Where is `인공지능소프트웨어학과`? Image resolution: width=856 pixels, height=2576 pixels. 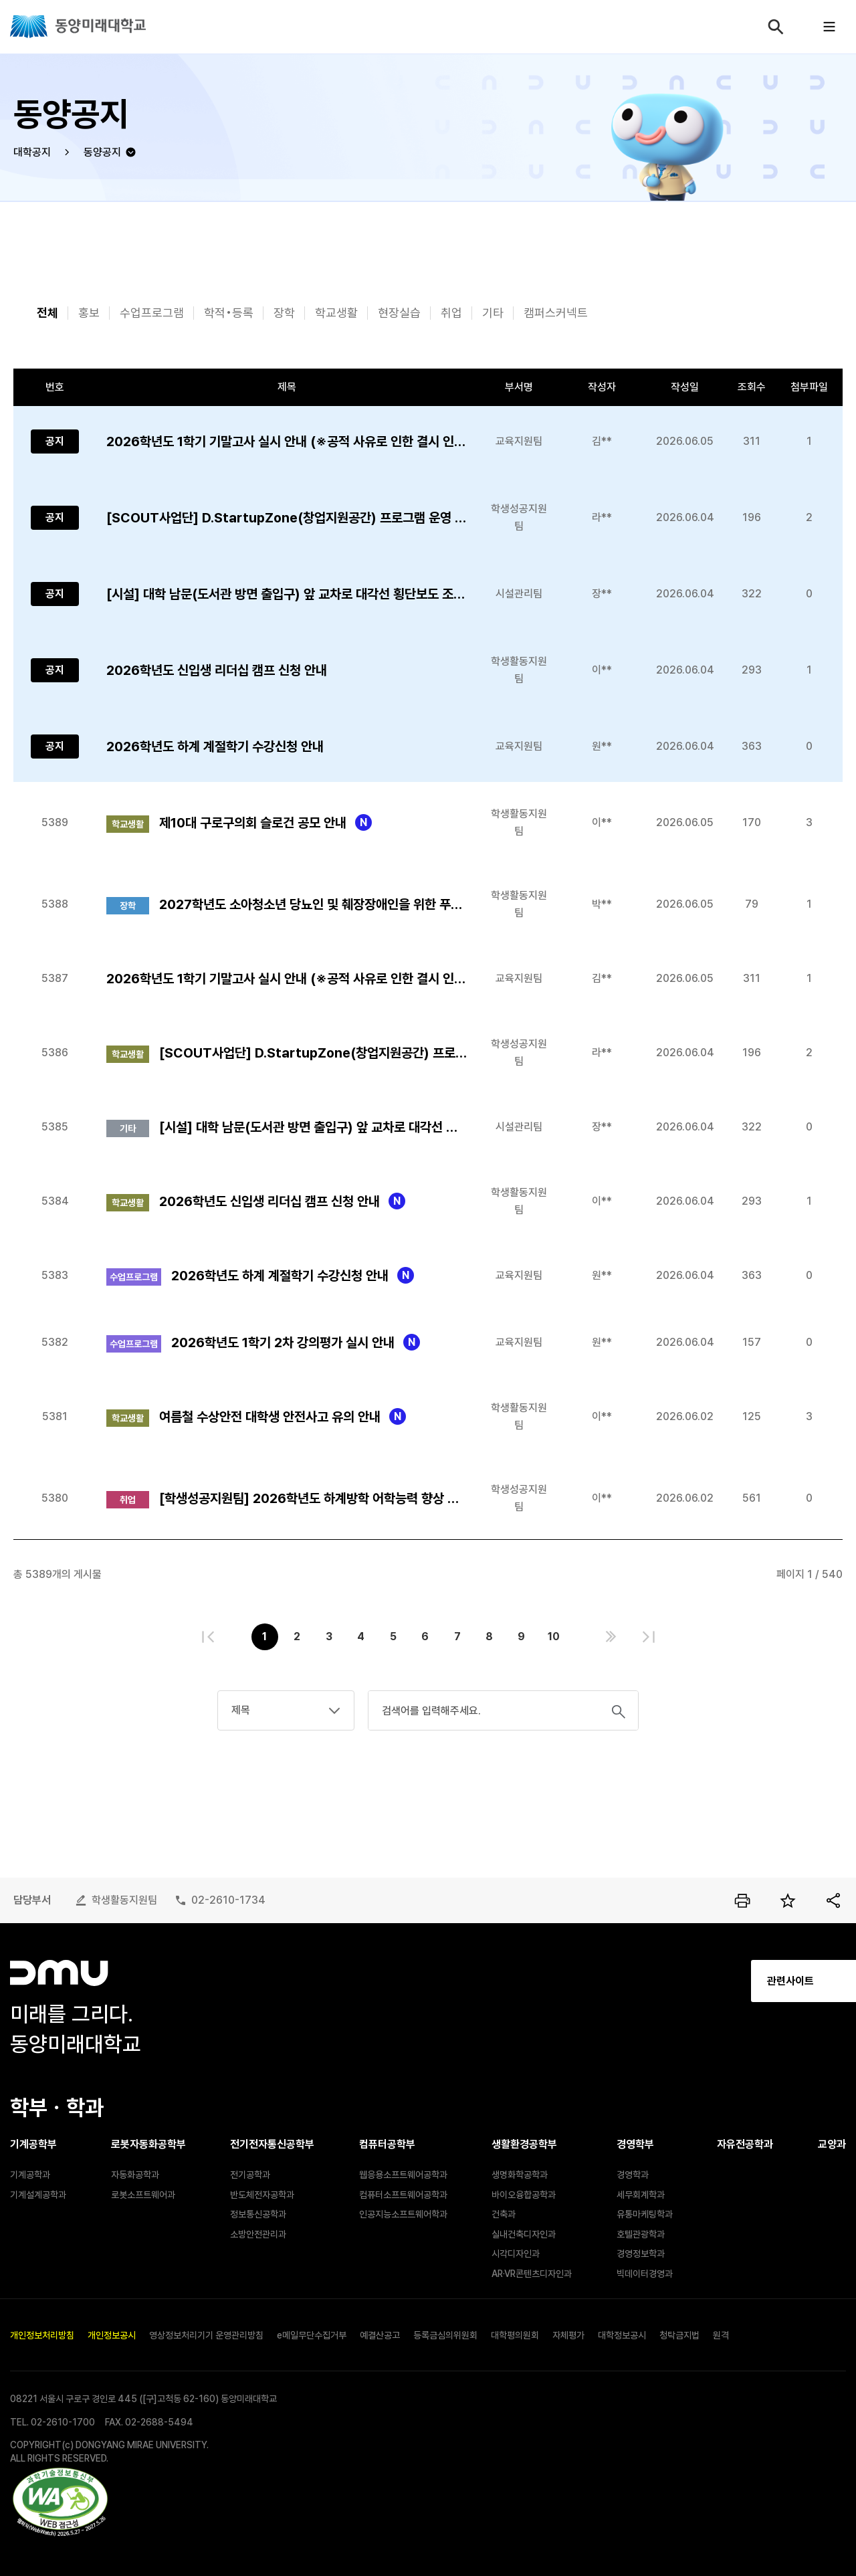 인공지능소프트웨어학과 is located at coordinates (403, 2214).